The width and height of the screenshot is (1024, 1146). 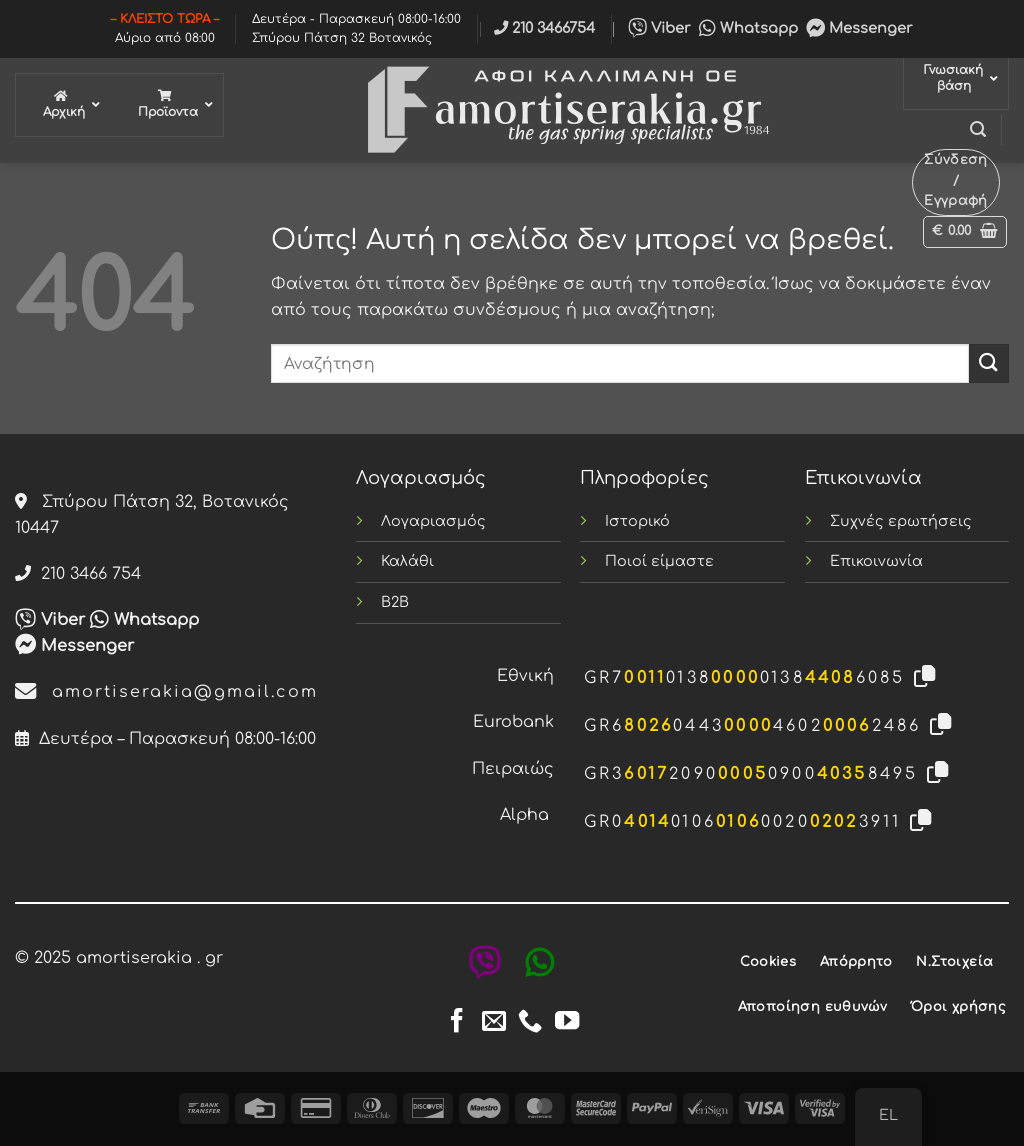 What do you see at coordinates (407, 561) in the screenshot?
I see `Καλάθι` at bounding box center [407, 561].